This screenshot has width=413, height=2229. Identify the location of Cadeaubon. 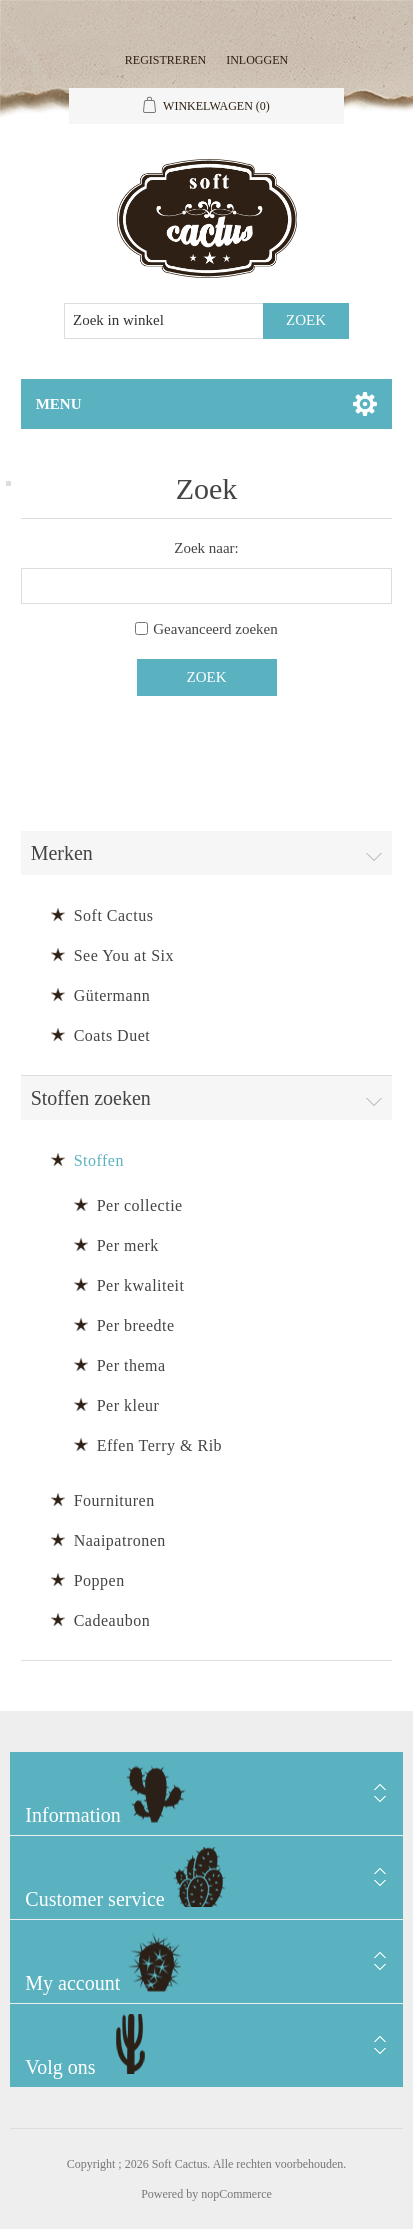
(112, 1620).